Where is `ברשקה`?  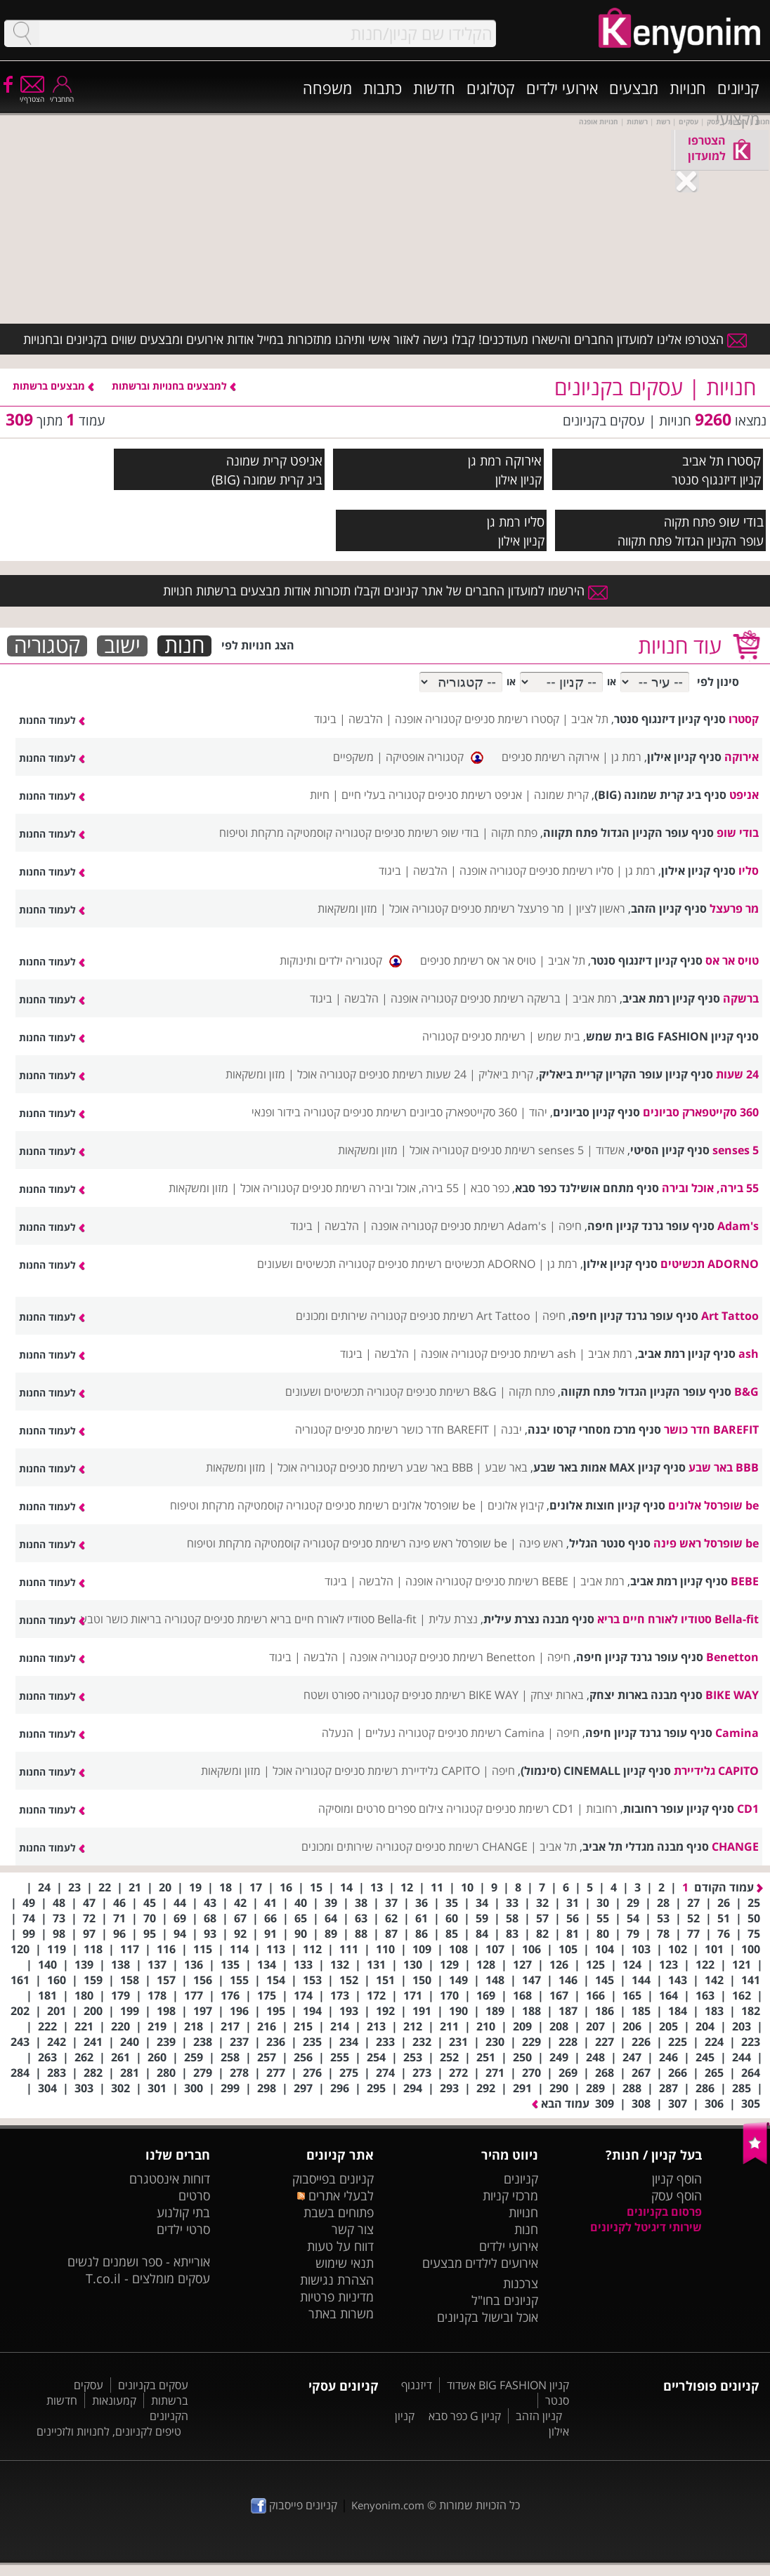 ברשקה is located at coordinates (741, 998).